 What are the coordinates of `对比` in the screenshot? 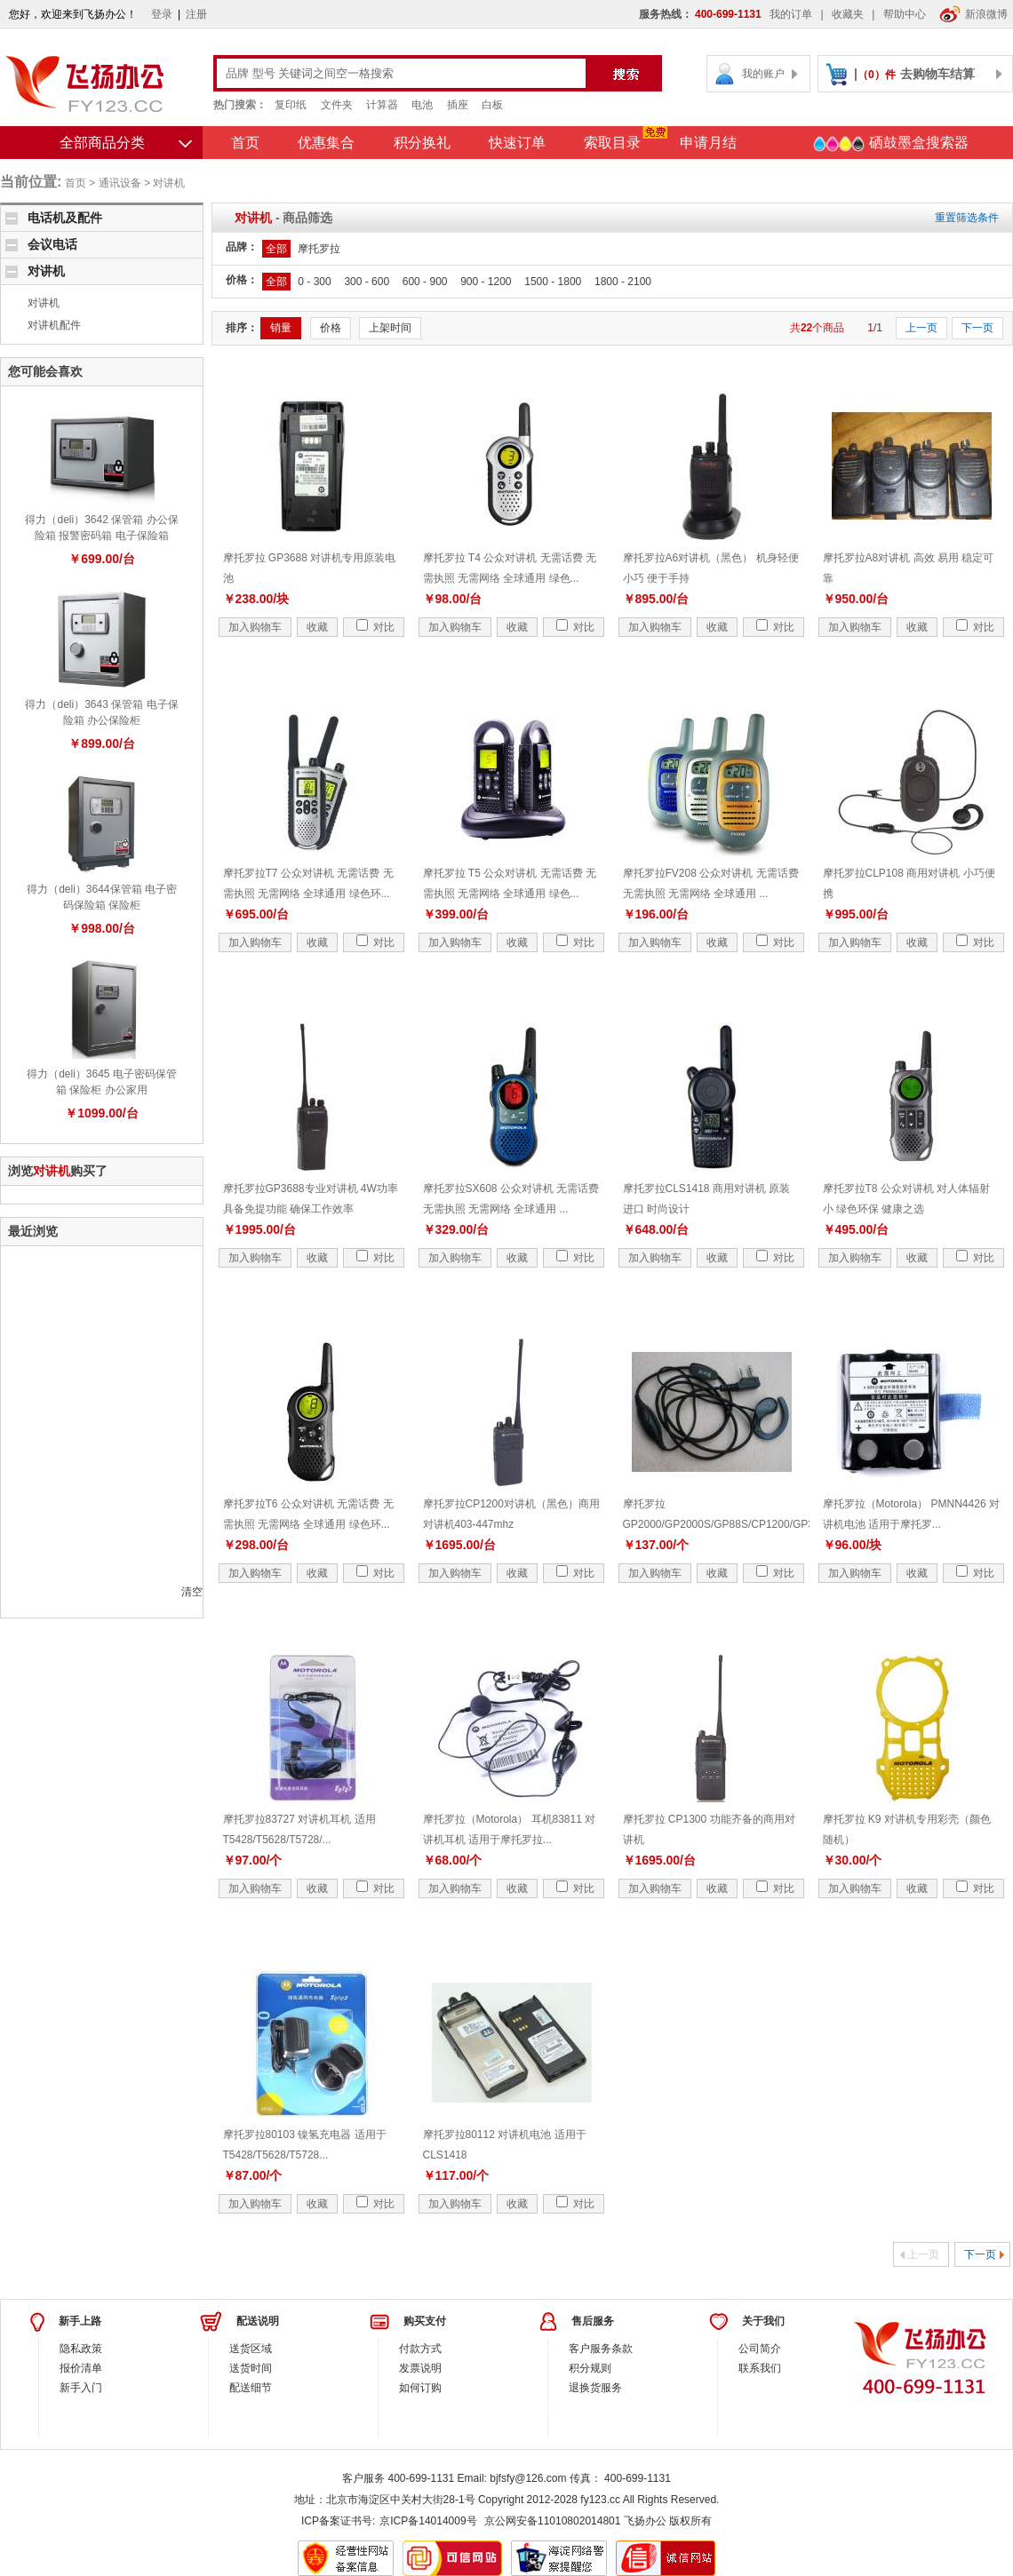 It's located at (375, 627).